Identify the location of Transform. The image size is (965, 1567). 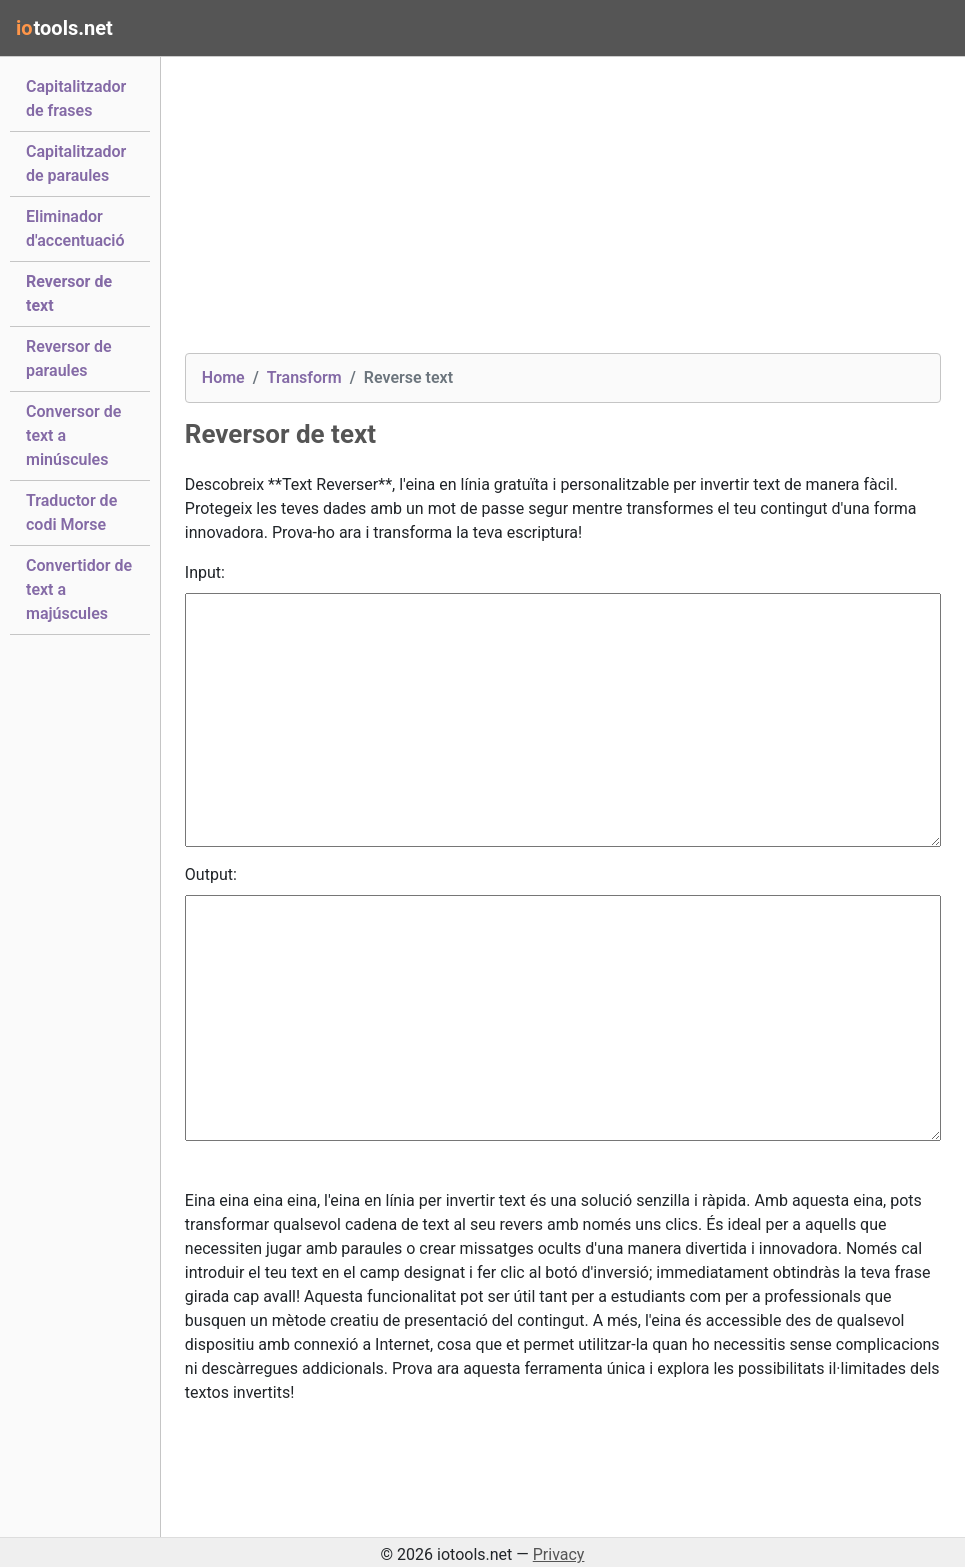
(304, 377).